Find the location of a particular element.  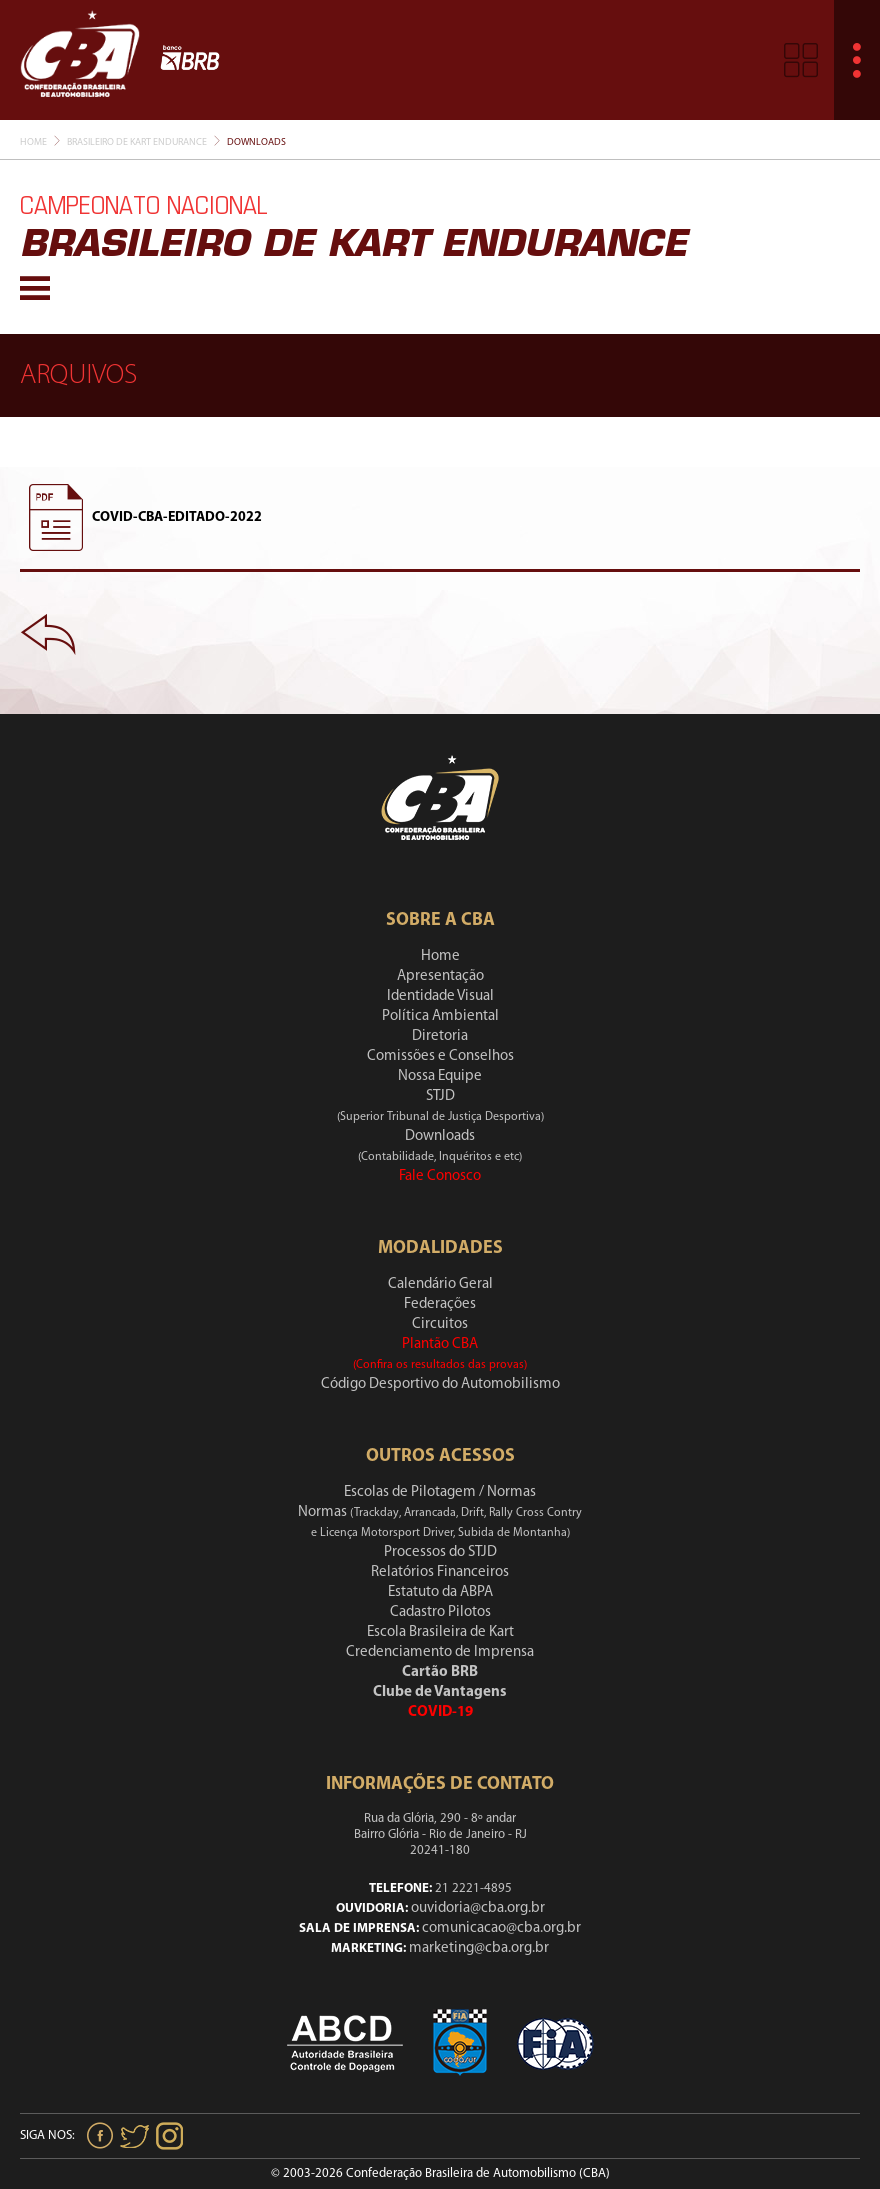

Diretoria is located at coordinates (440, 1036).